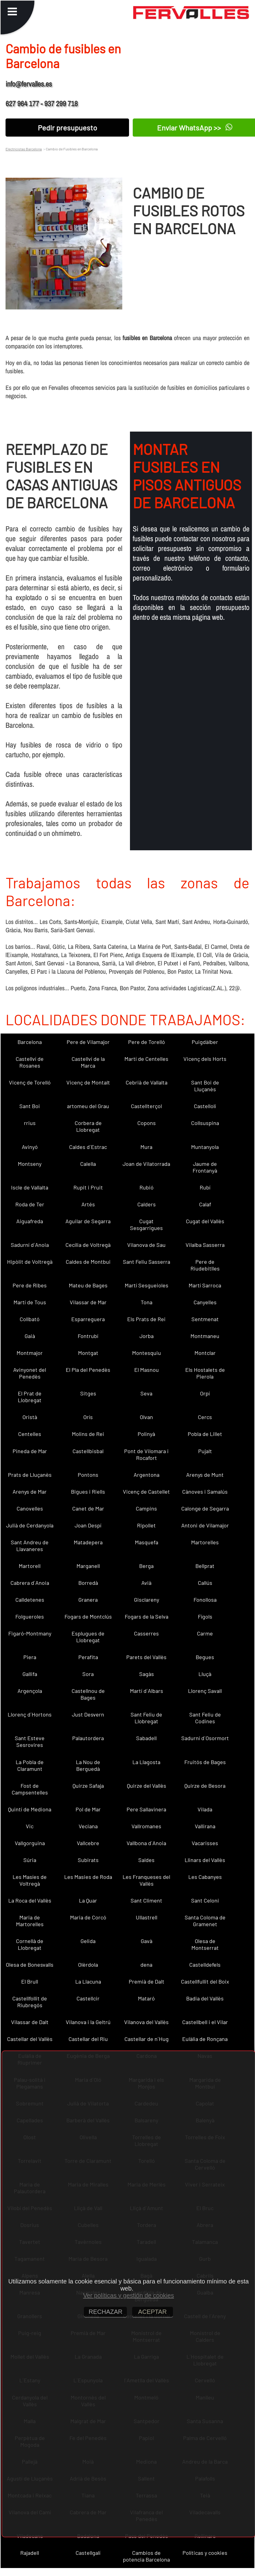  What do you see at coordinates (205, 1900) in the screenshot?
I see `Sant Celoni` at bounding box center [205, 1900].